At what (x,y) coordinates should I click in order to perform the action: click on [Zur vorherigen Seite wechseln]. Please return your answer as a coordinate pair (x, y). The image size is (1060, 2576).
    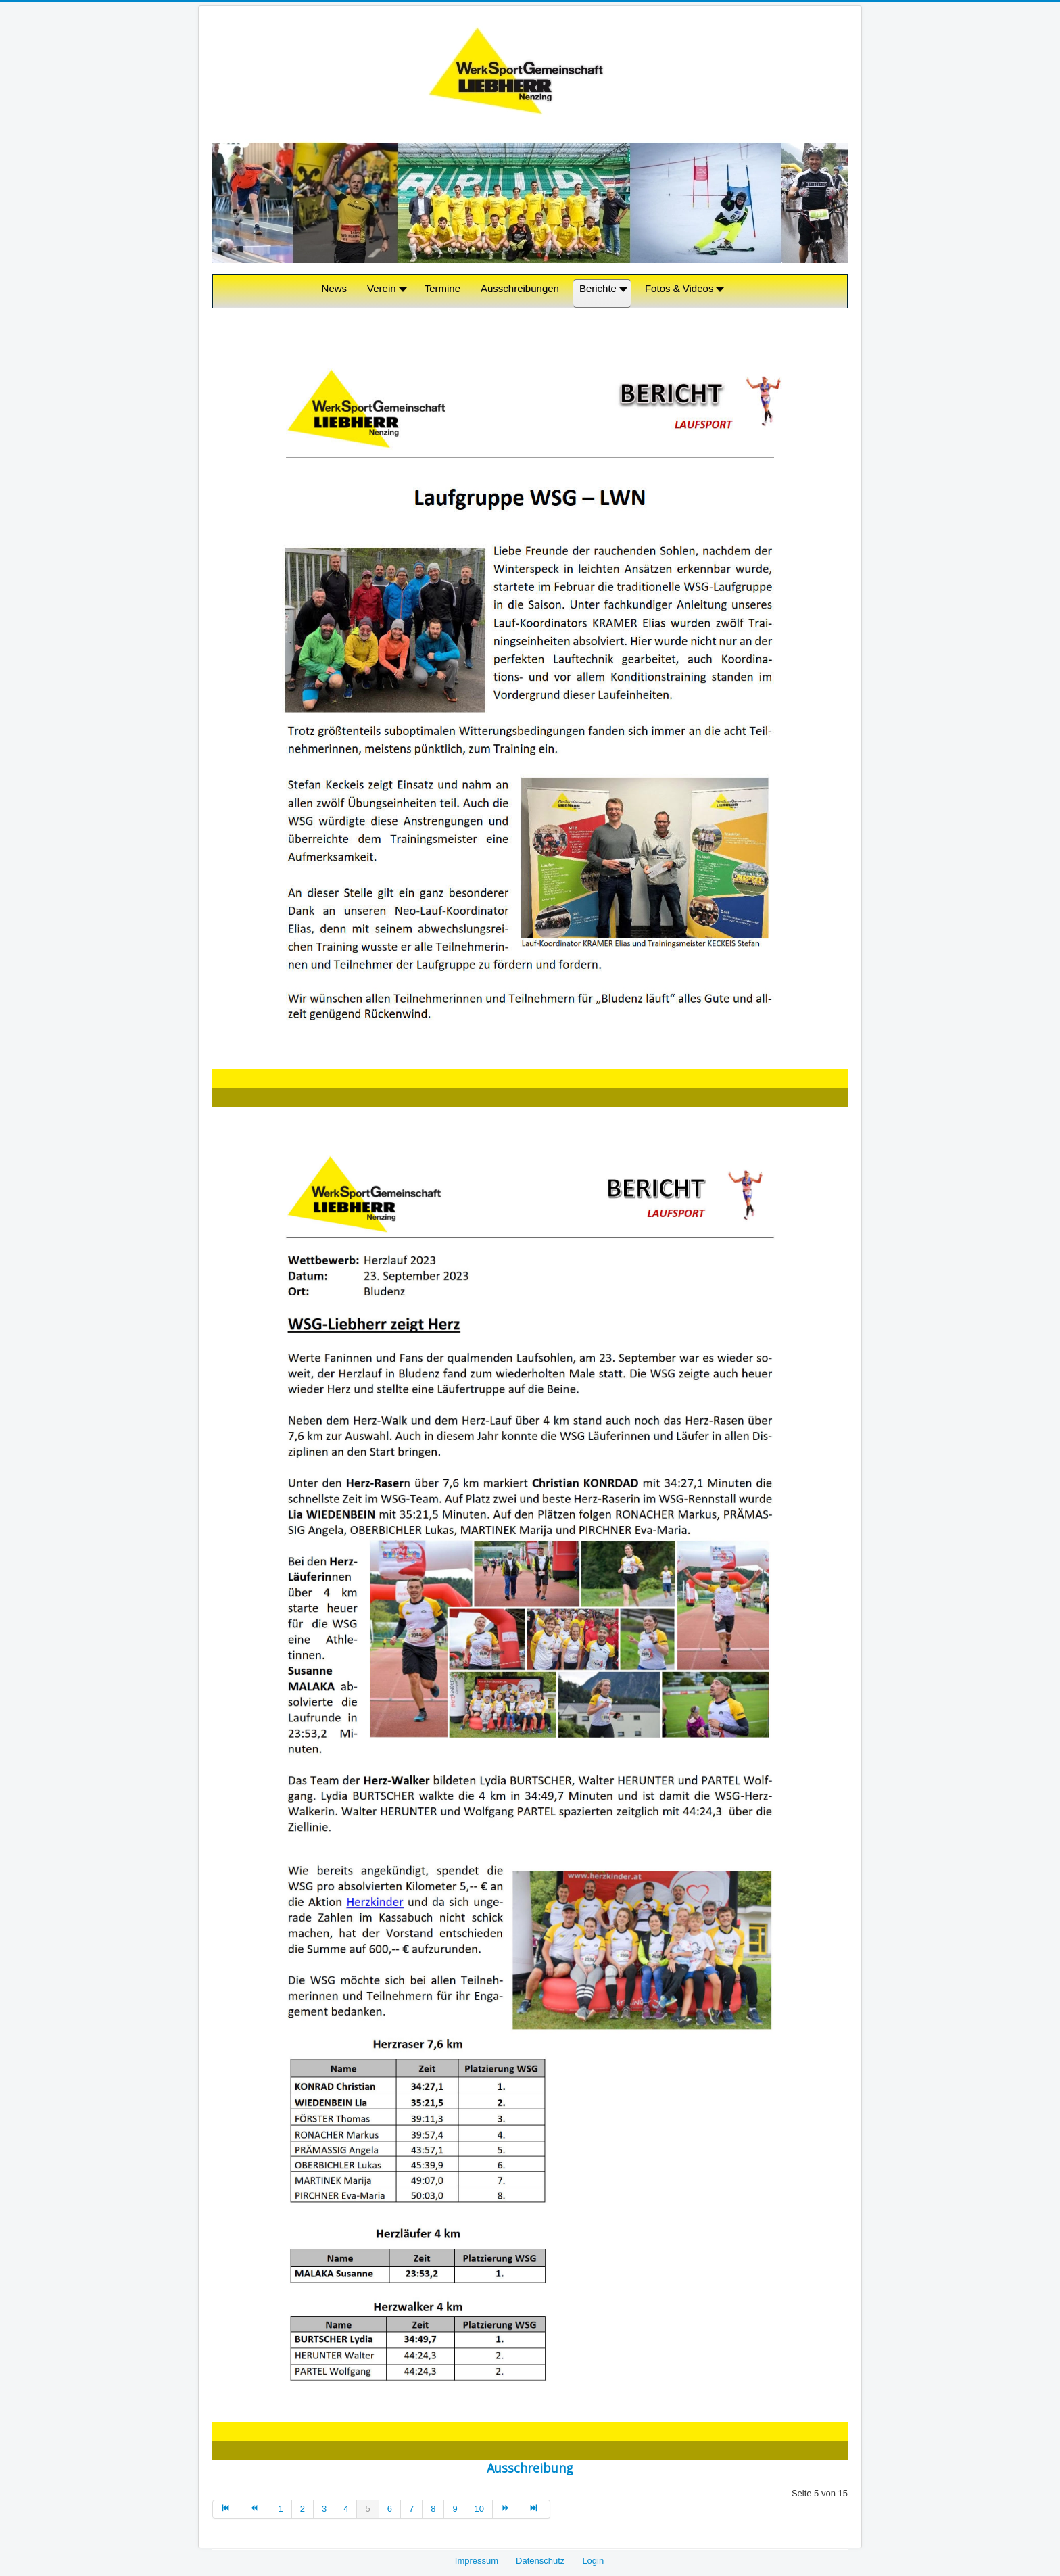
    Looking at the image, I should click on (255, 2509).